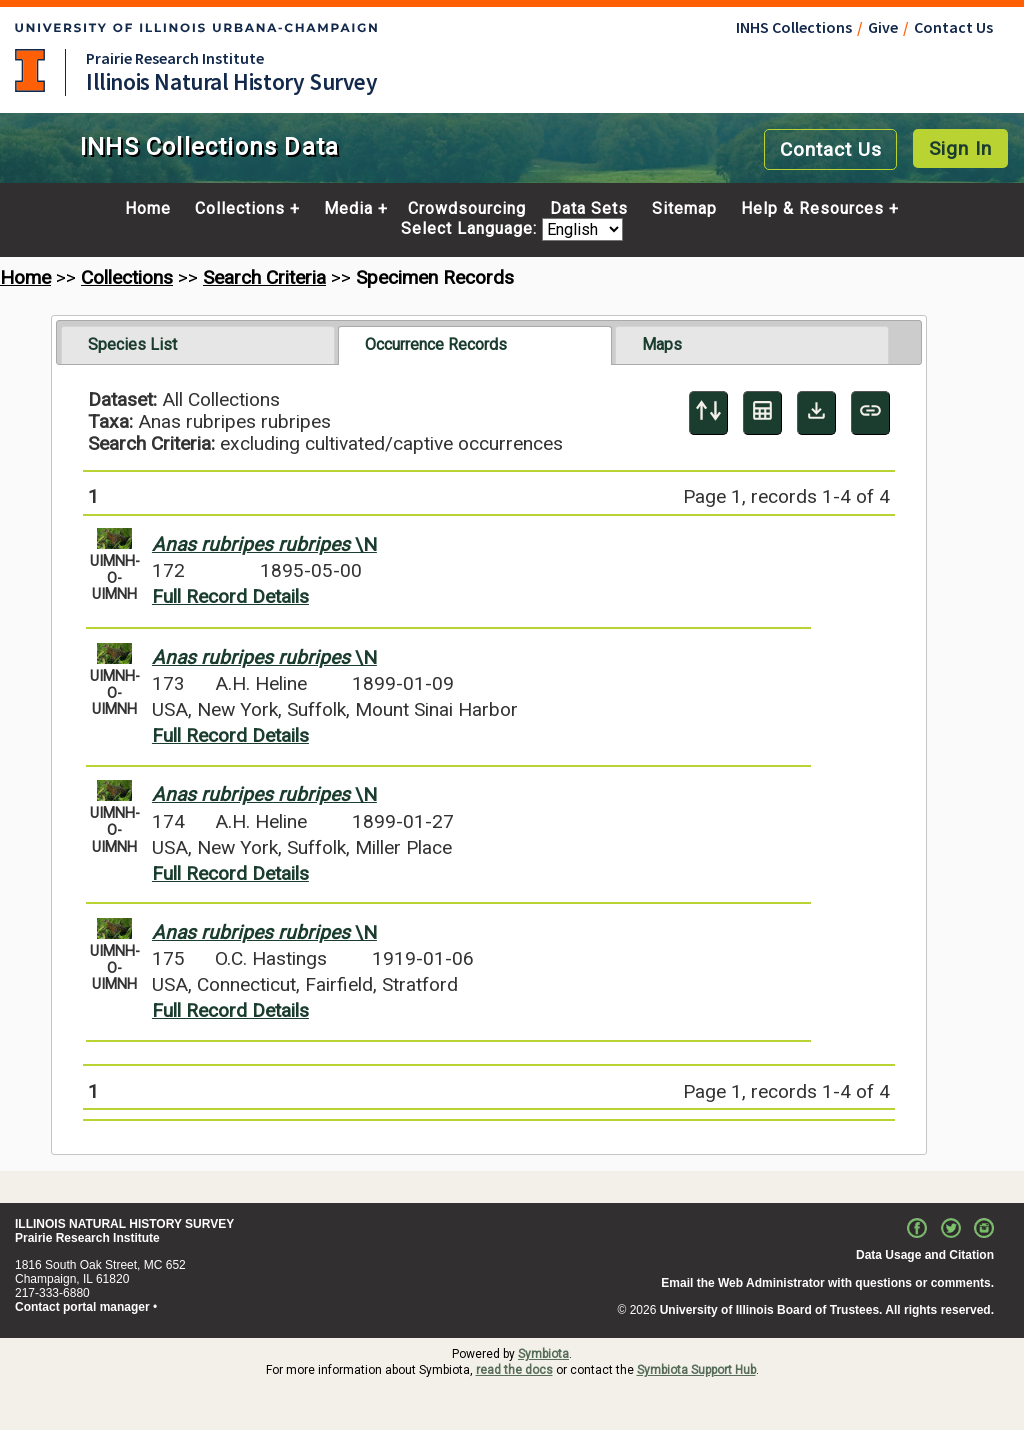 The image size is (1024, 1430). What do you see at coordinates (514, 1370) in the screenshot?
I see `read the docs` at bounding box center [514, 1370].